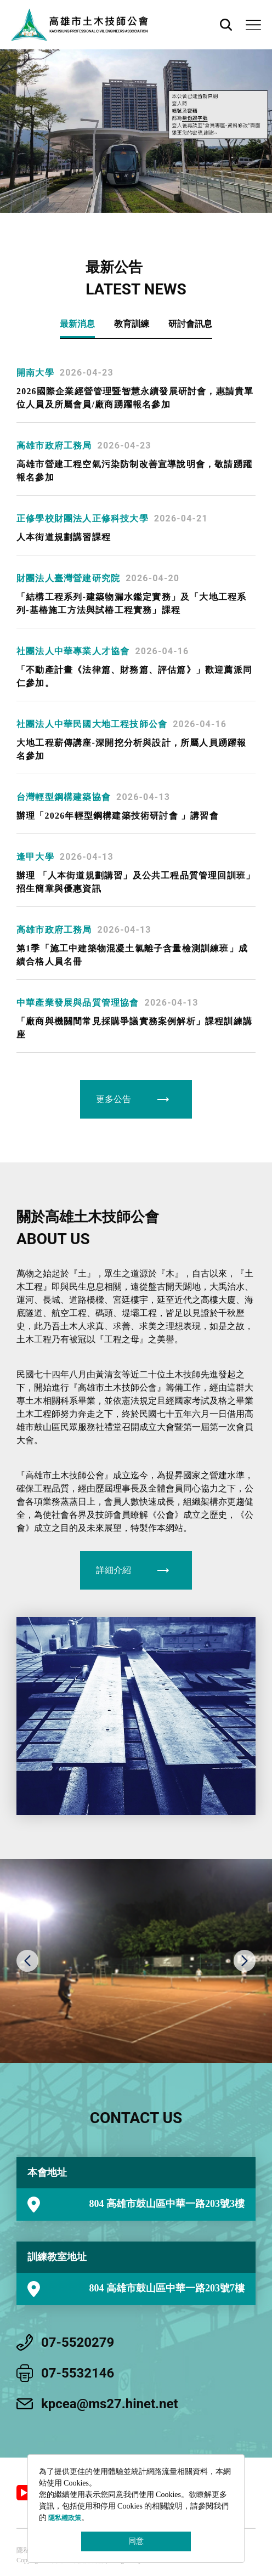 The image size is (272, 2576). What do you see at coordinates (113, 1570) in the screenshot?
I see `詳細介紹` at bounding box center [113, 1570].